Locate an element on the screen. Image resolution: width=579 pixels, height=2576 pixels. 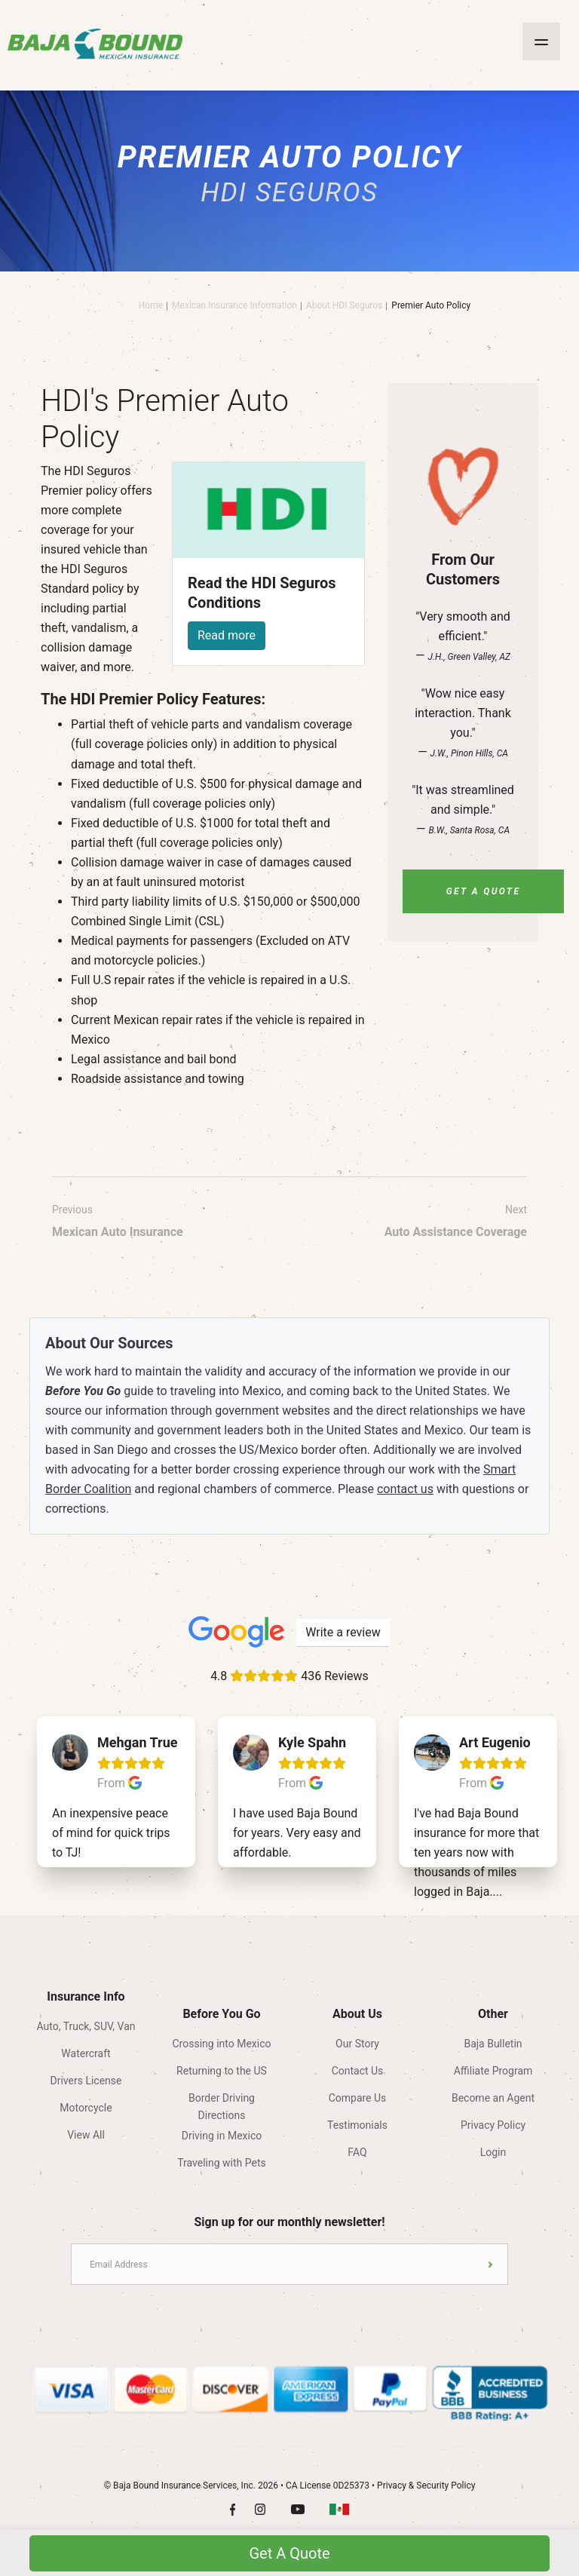
contact us is located at coordinates (405, 1489).